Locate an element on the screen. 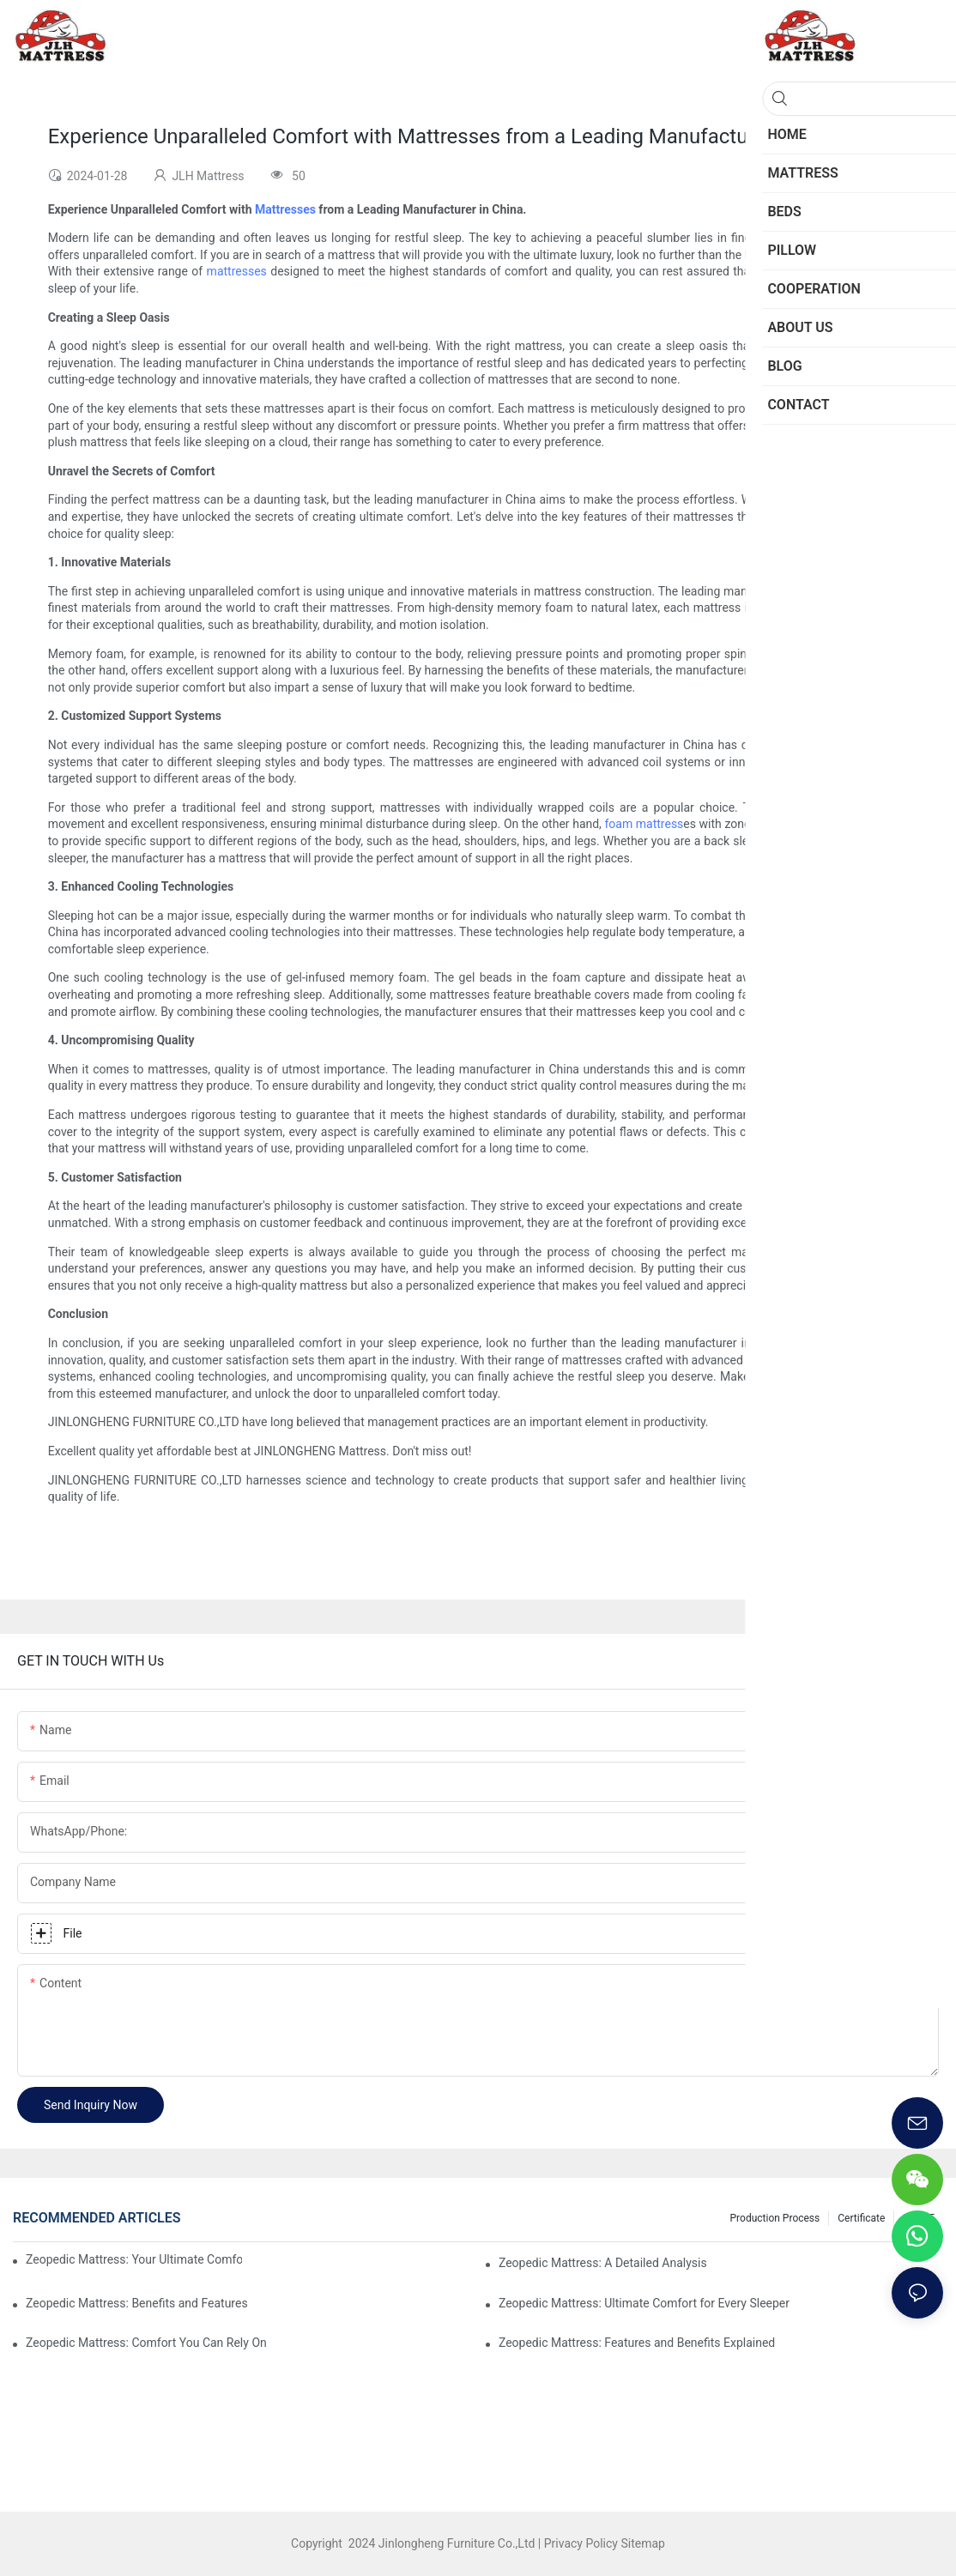  Certificate is located at coordinates (861, 2218).